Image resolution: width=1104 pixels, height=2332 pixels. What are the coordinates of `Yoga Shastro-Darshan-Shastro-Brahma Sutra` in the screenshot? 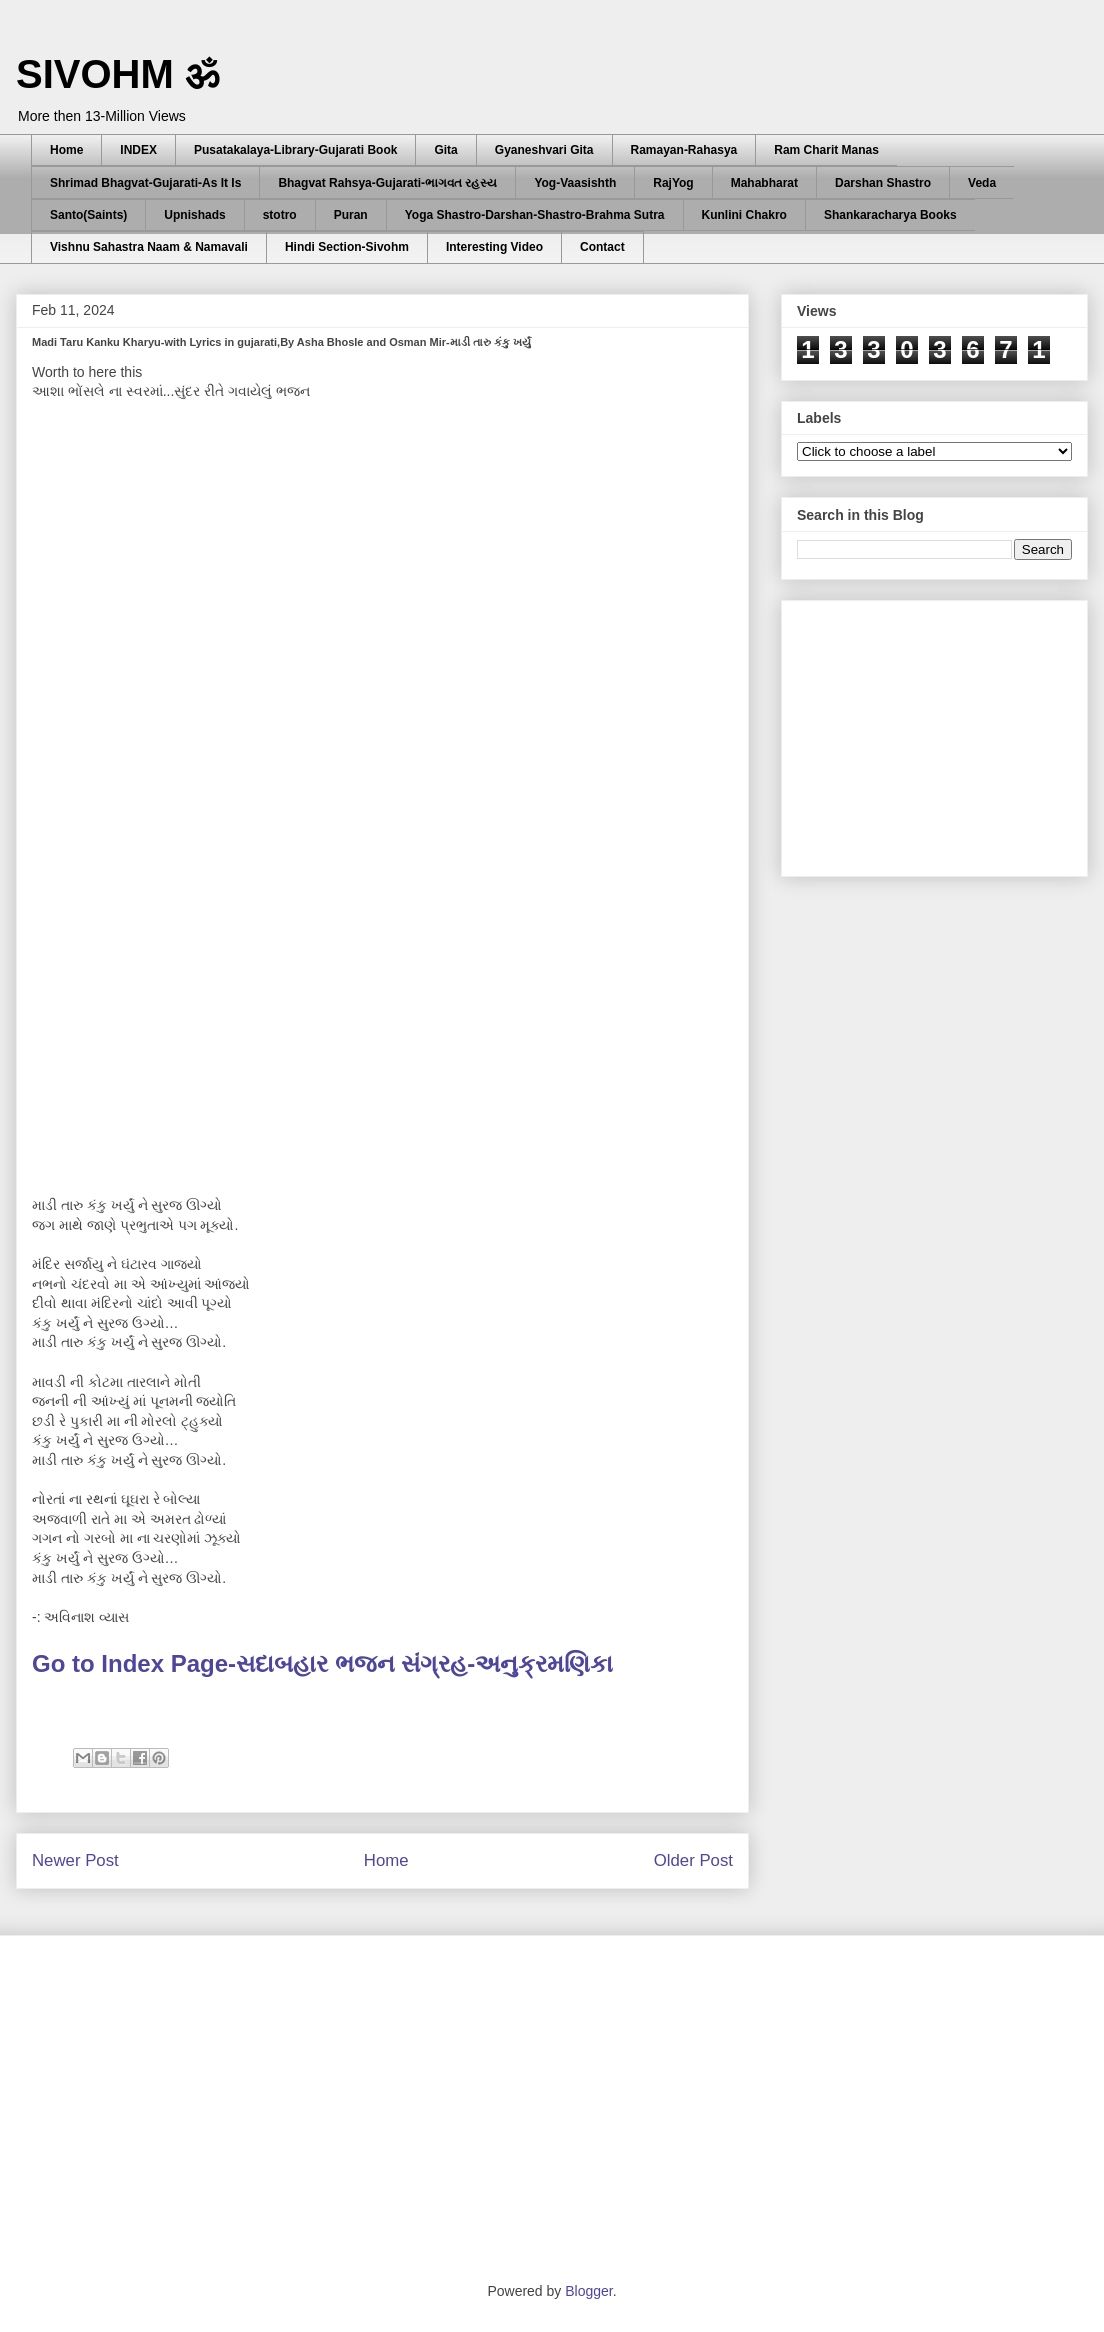 It's located at (535, 215).